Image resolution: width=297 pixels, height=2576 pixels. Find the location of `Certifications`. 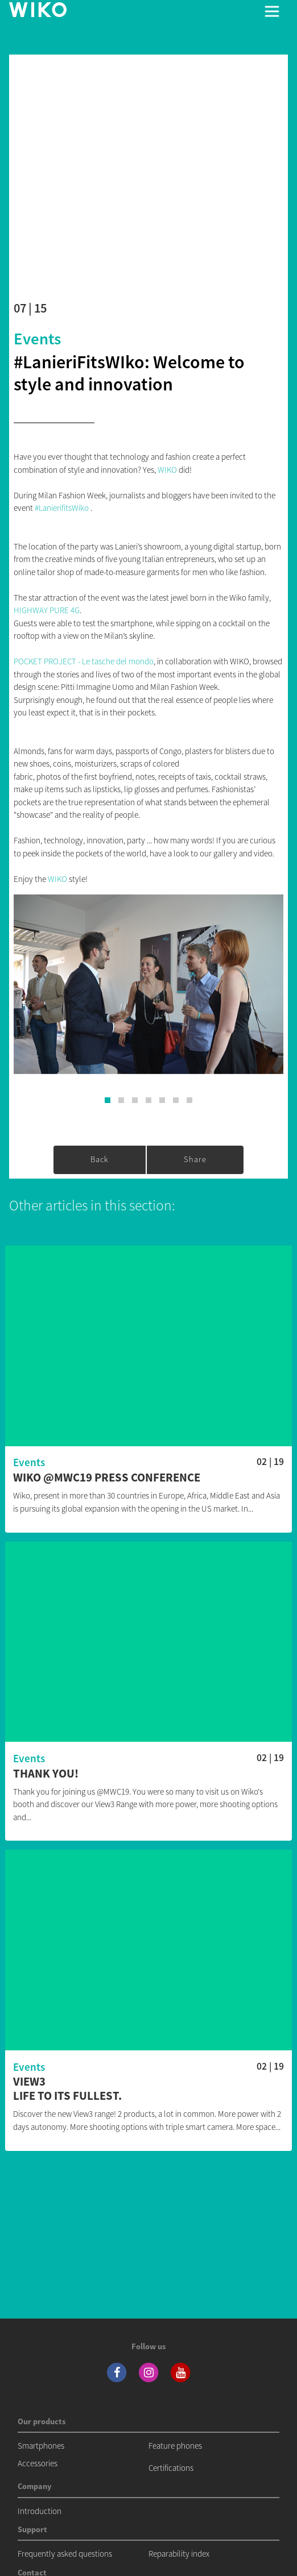

Certifications is located at coordinates (170, 2467).